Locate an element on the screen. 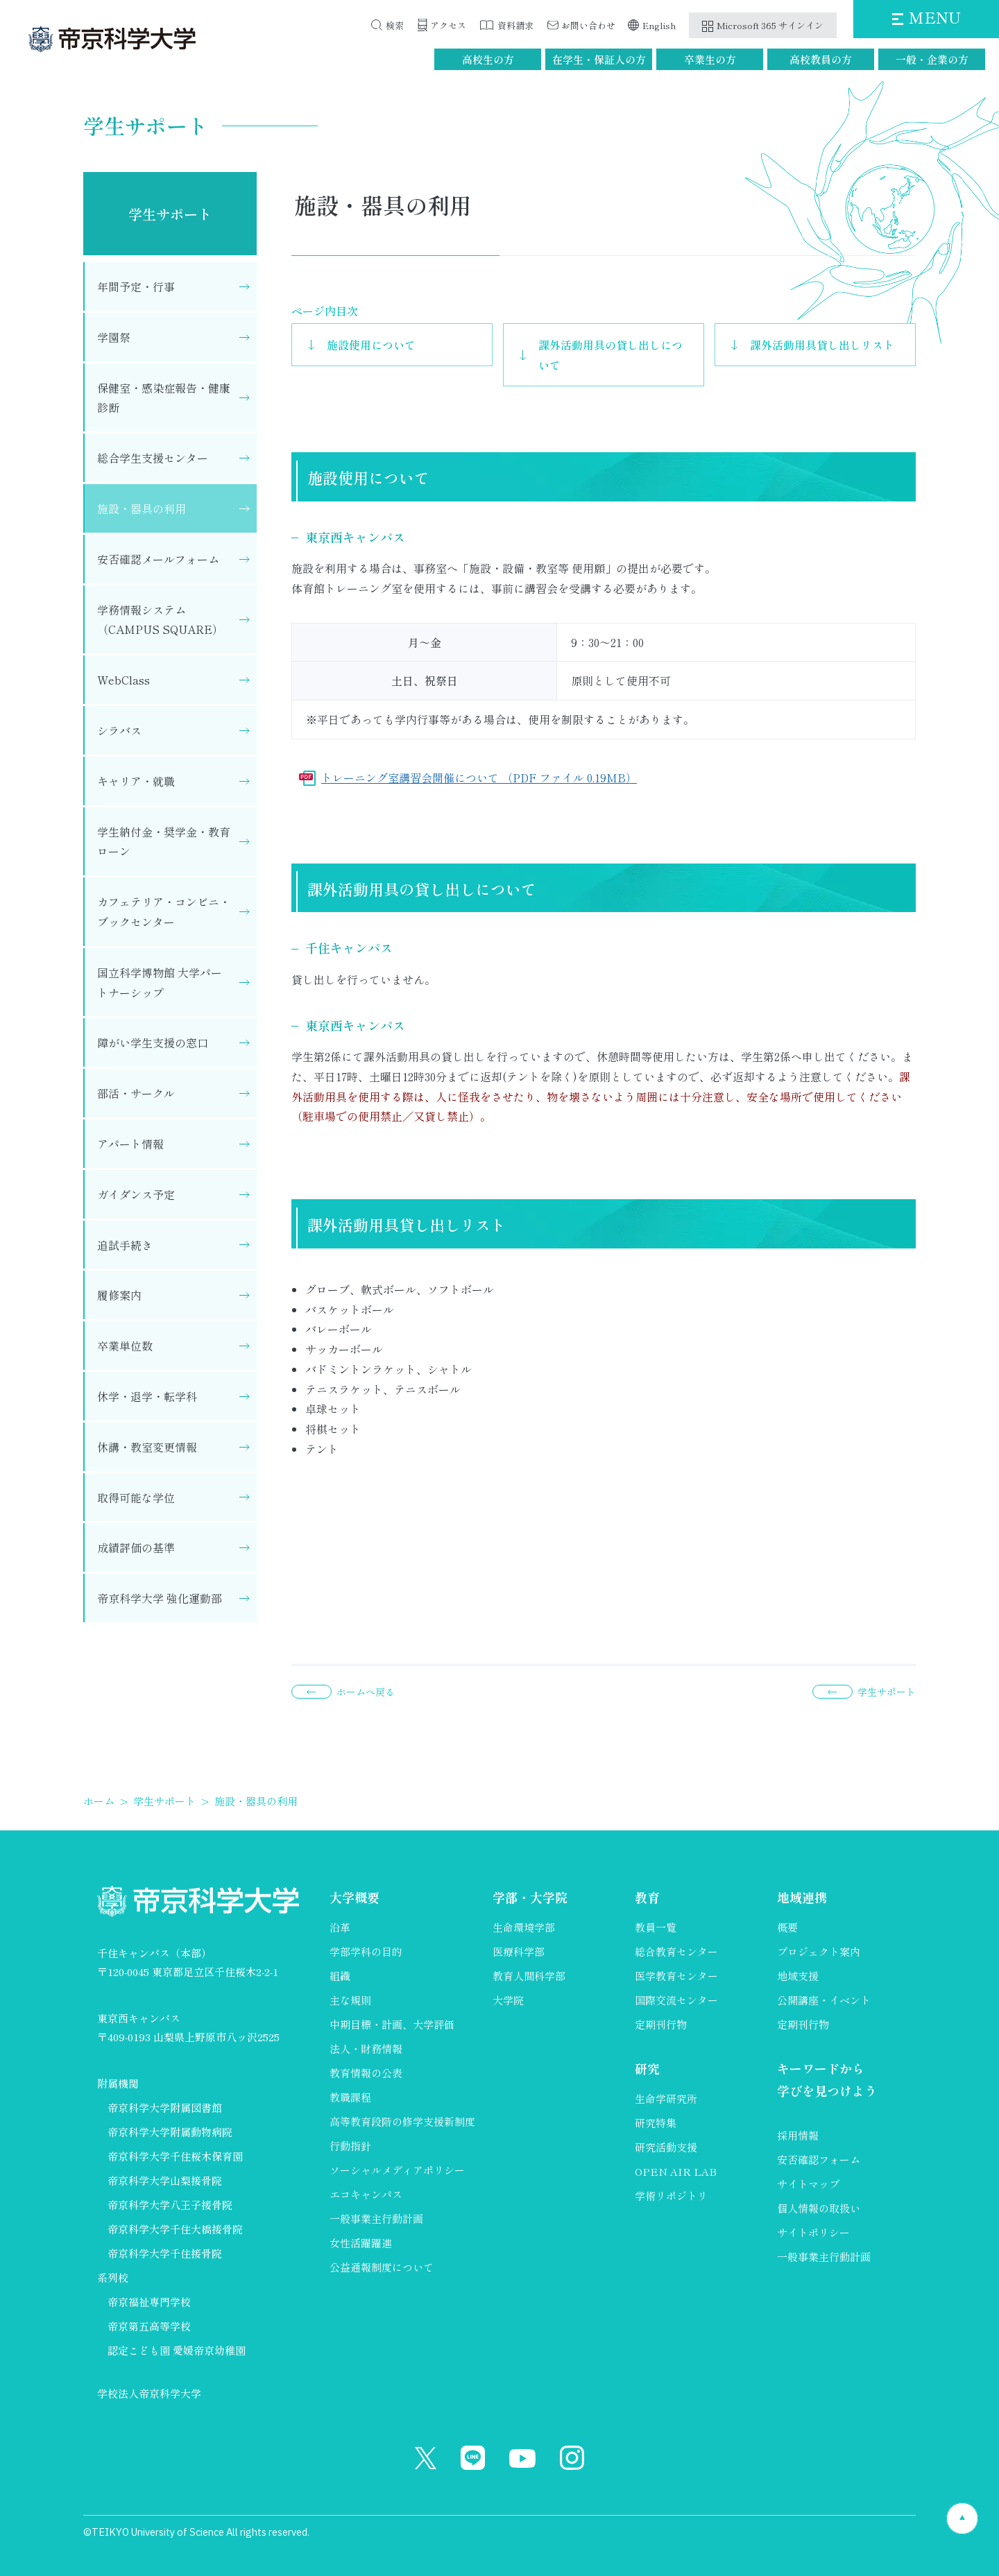  成績評価の基準 is located at coordinates (136, 1547).